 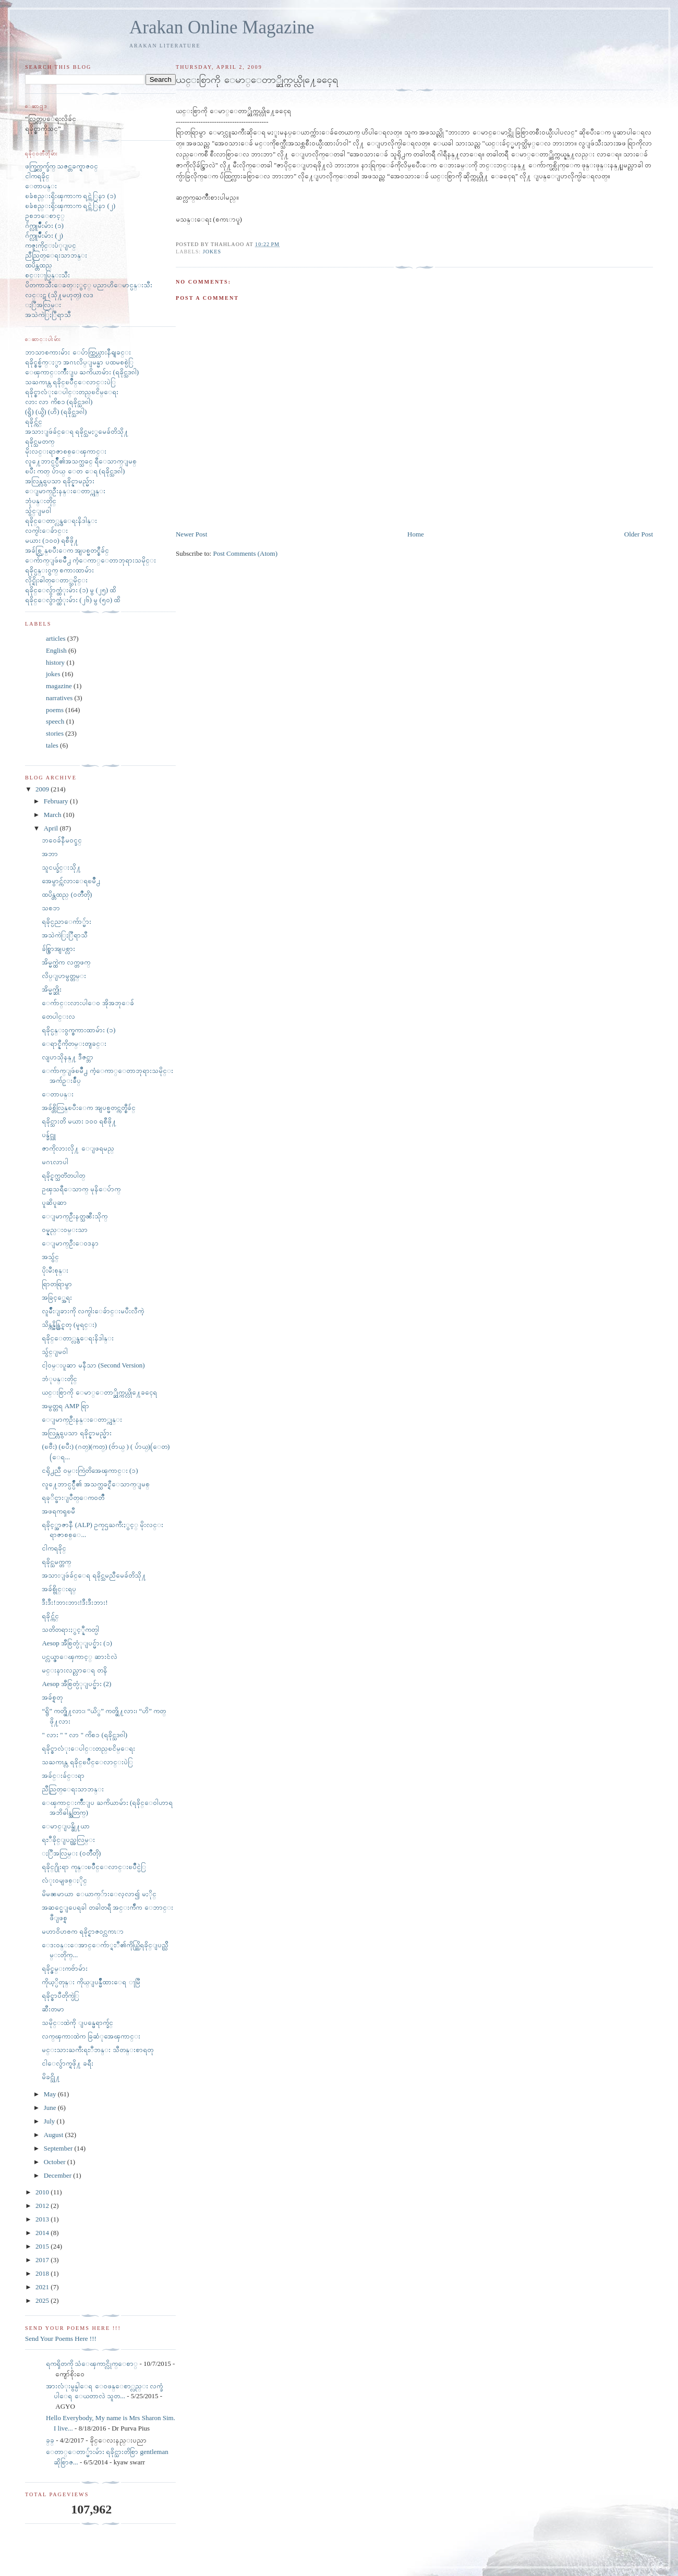 I want to click on magazine, so click(x=59, y=686).